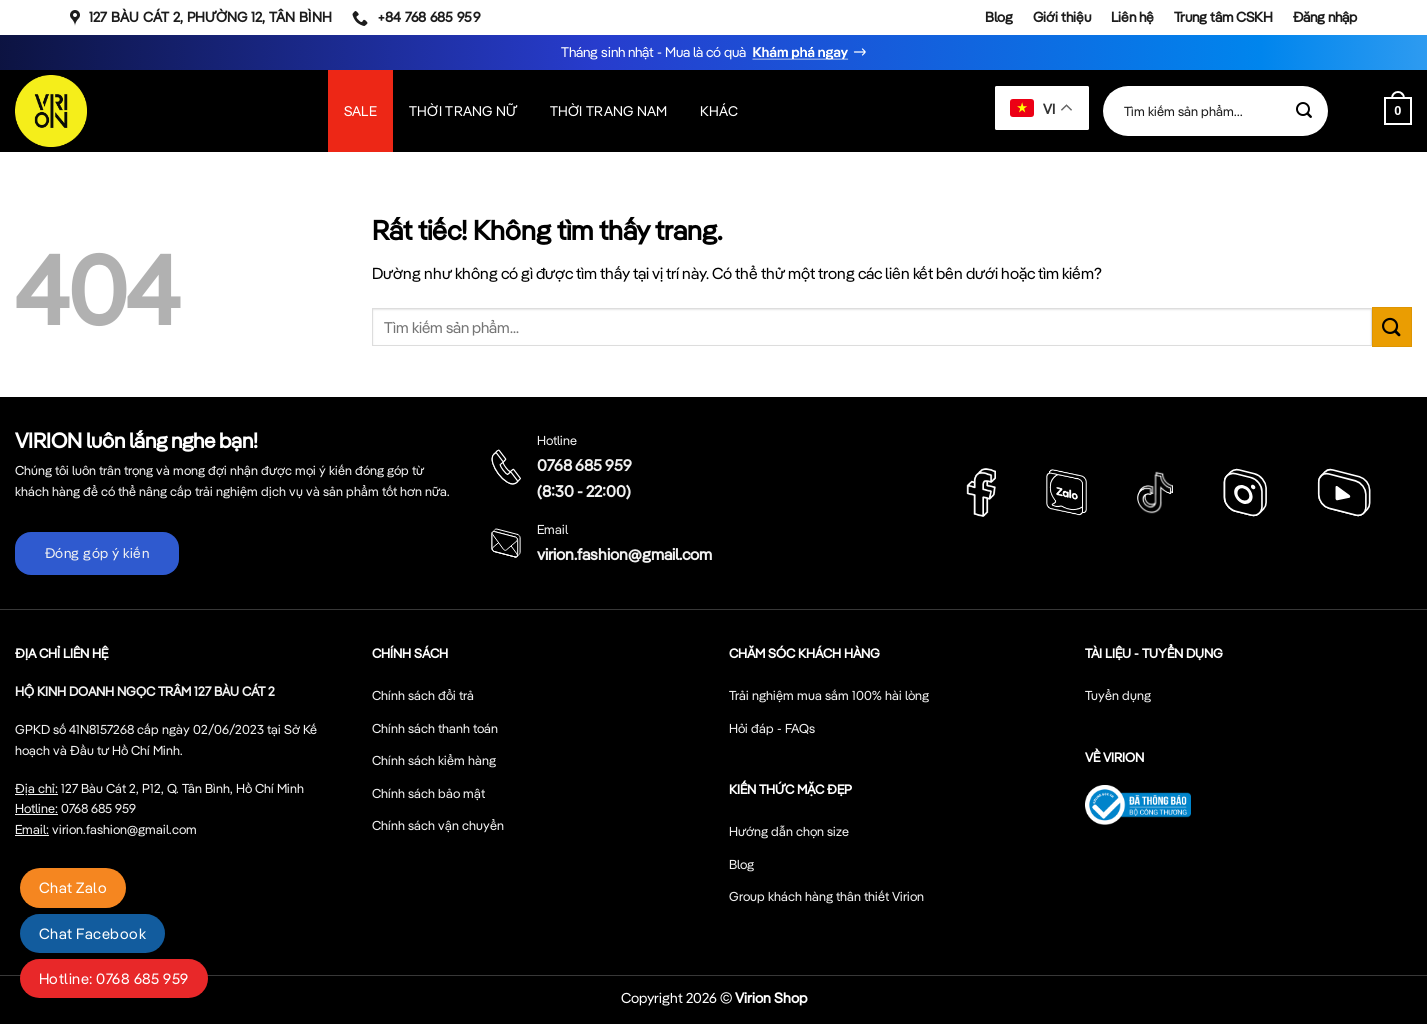 The image size is (1427, 1024). Describe the element at coordinates (999, 17) in the screenshot. I see `Blog` at that location.